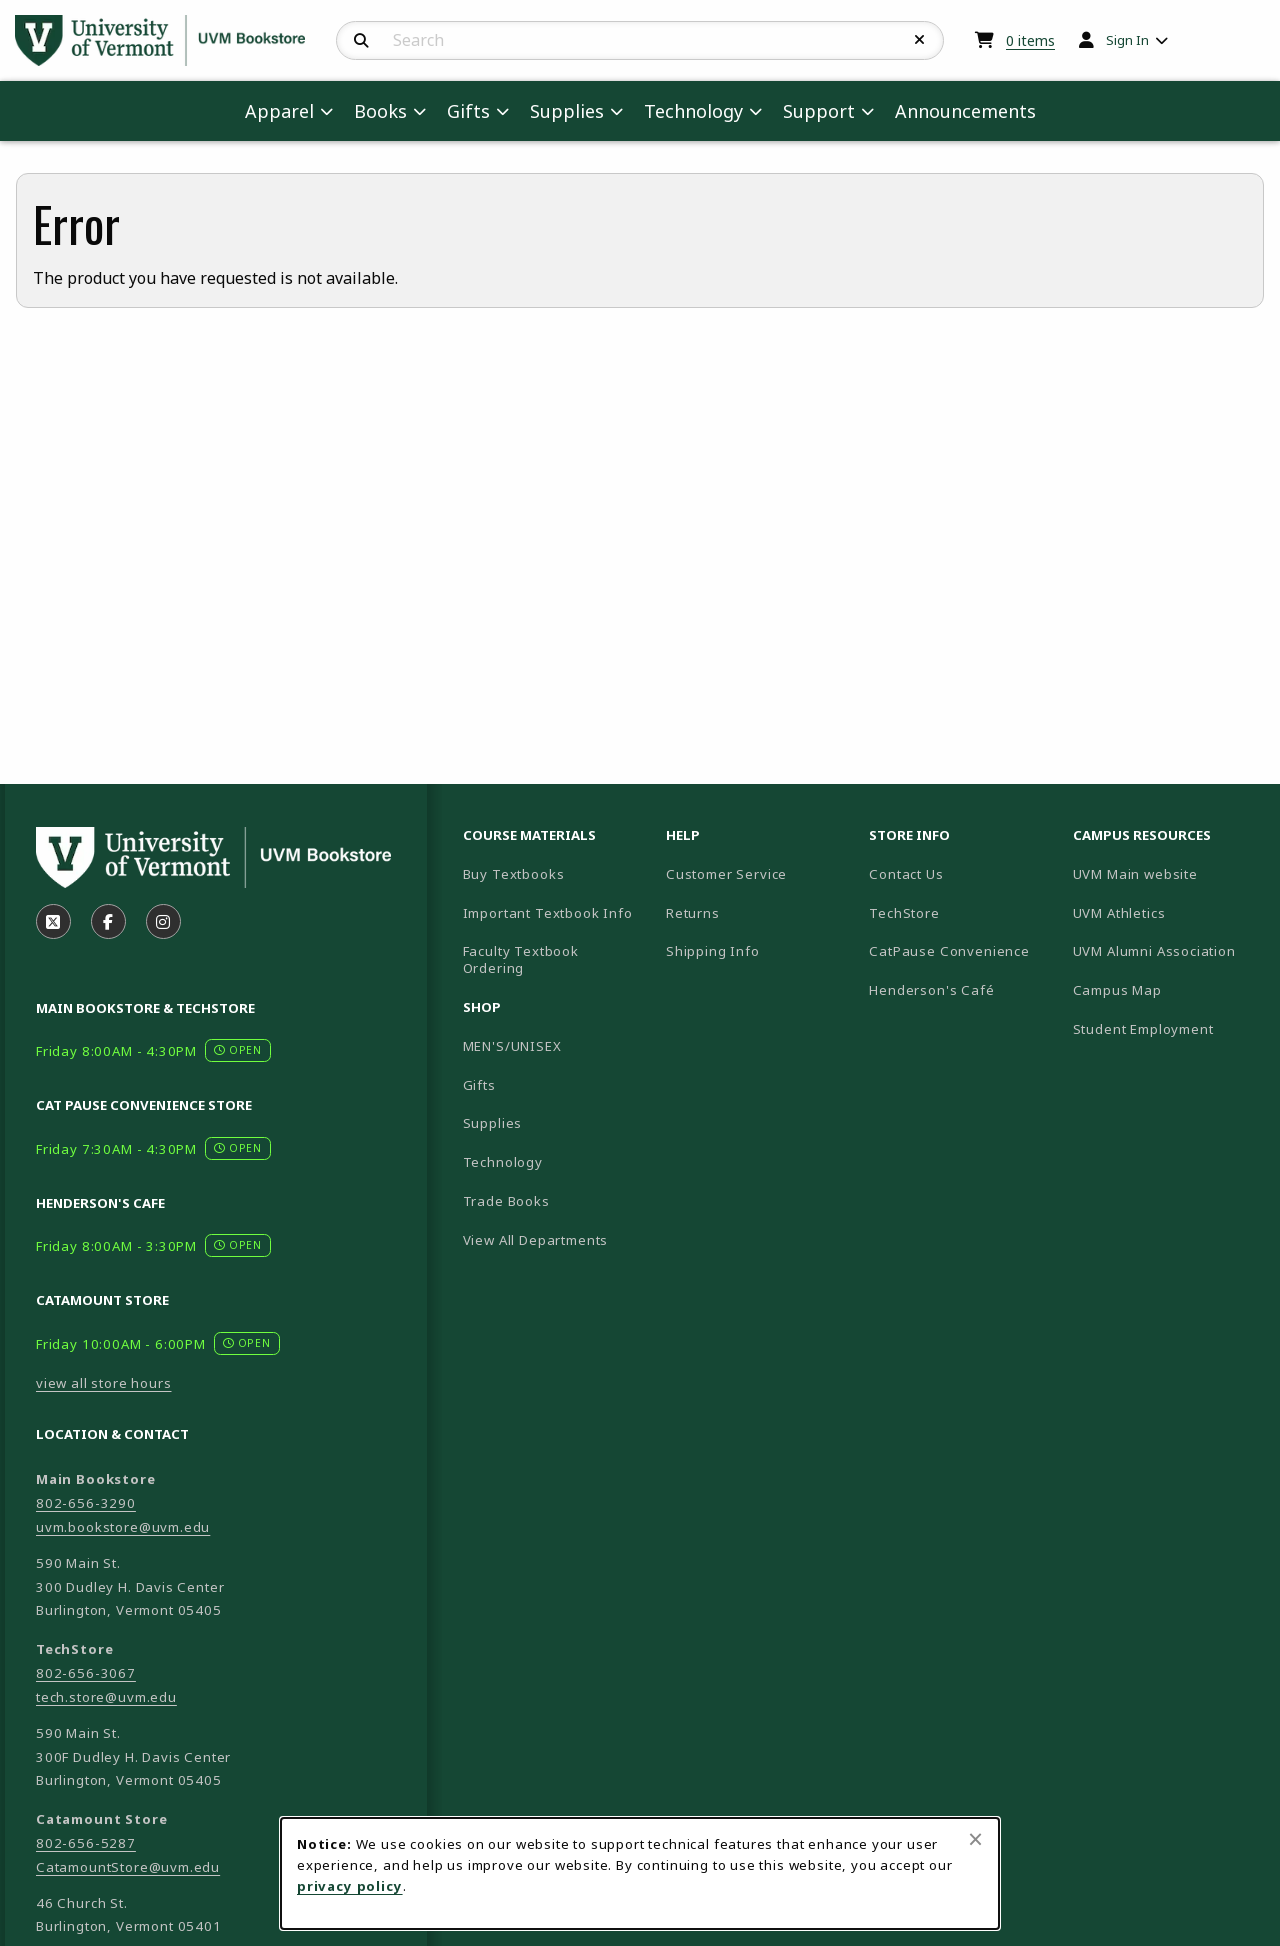  What do you see at coordinates (1166, 912) in the screenshot?
I see `UVM Athletics` at bounding box center [1166, 912].